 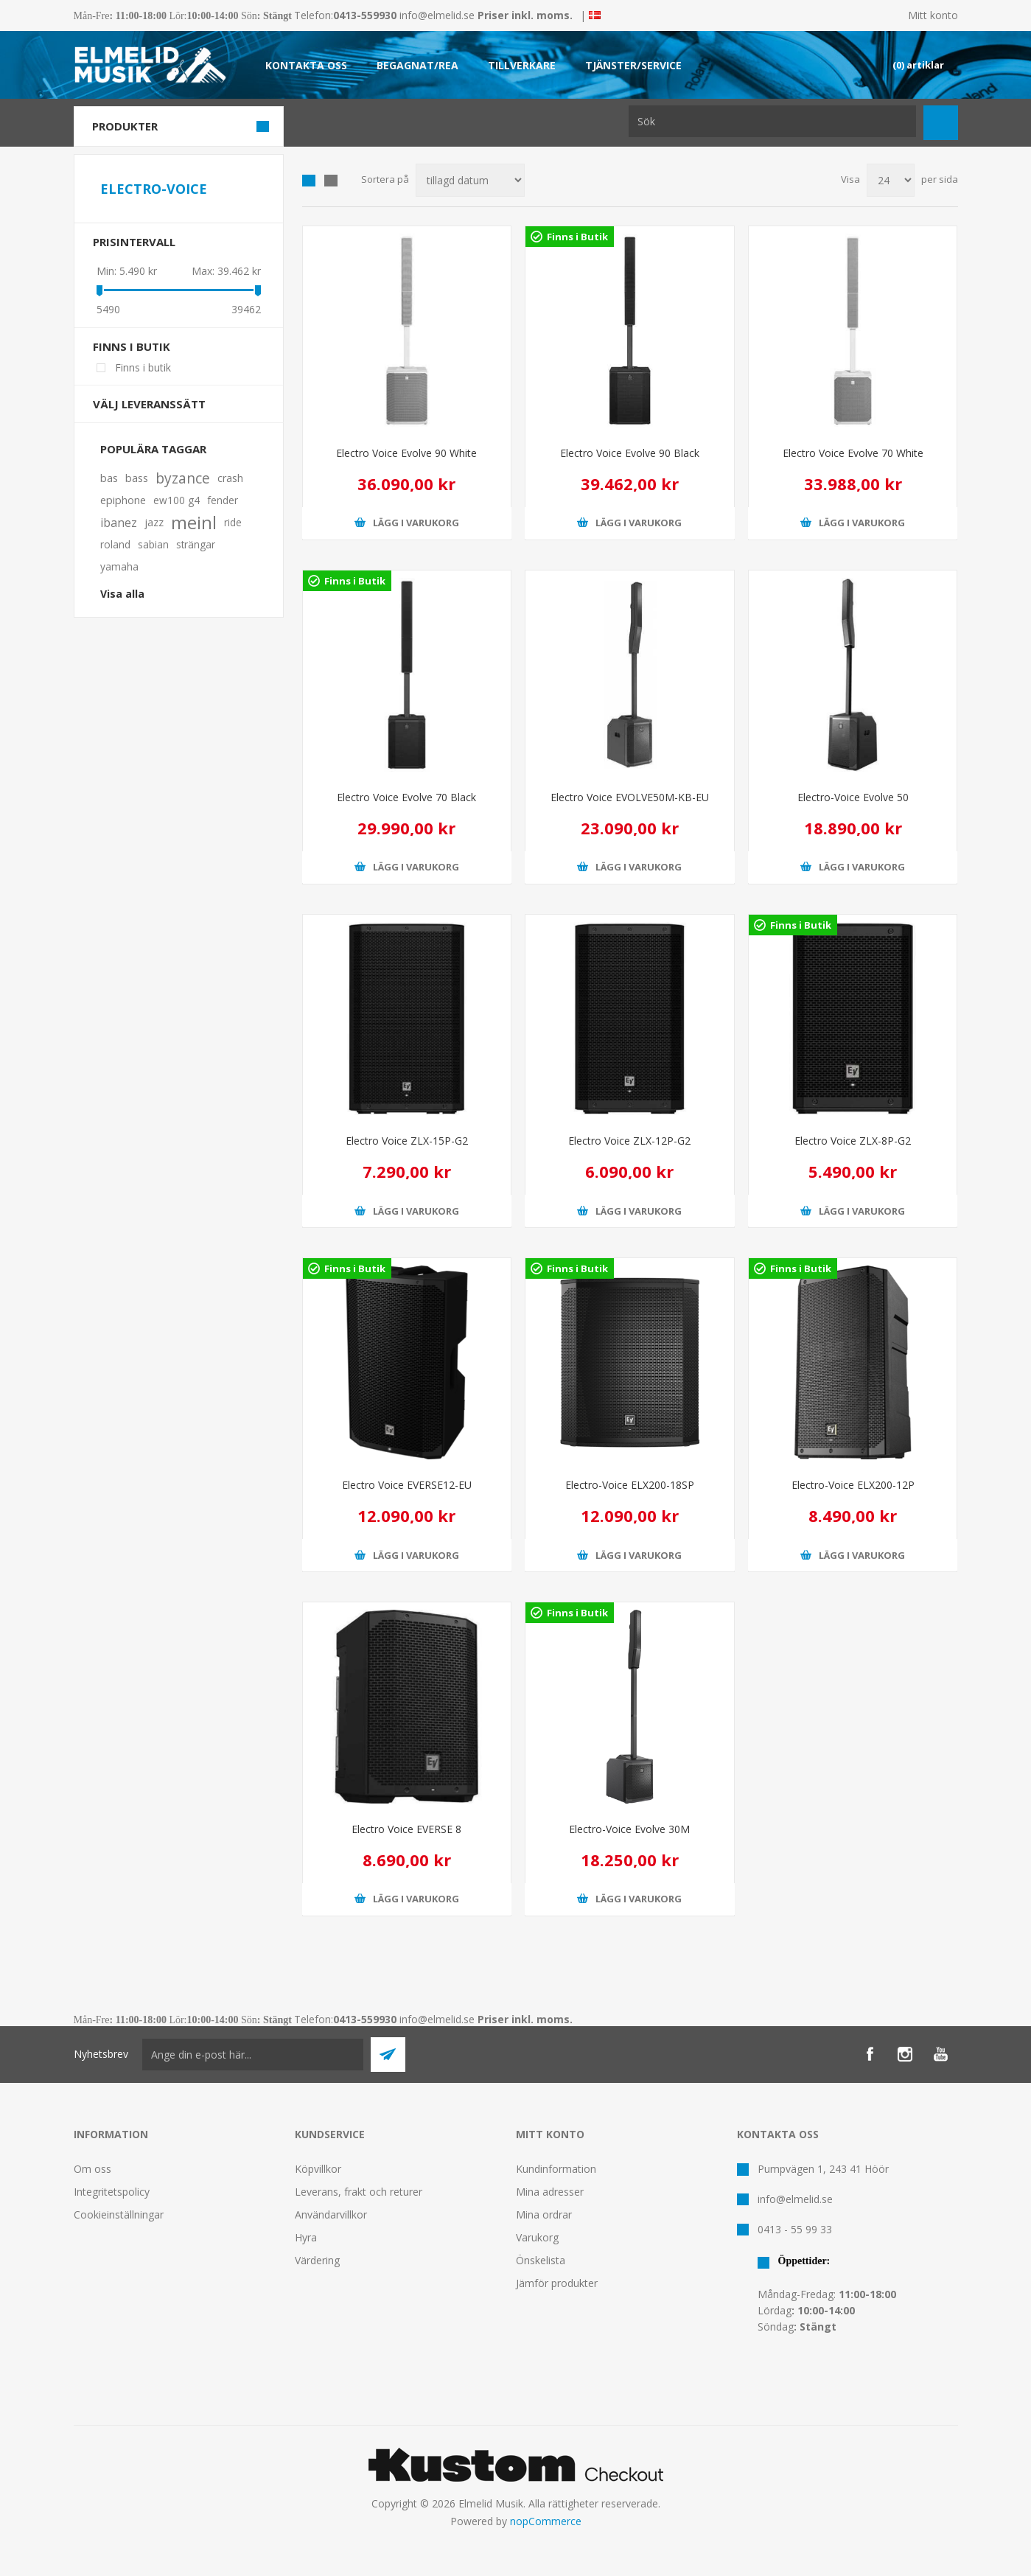 I want to click on Köpvillkor, so click(x=318, y=2169).